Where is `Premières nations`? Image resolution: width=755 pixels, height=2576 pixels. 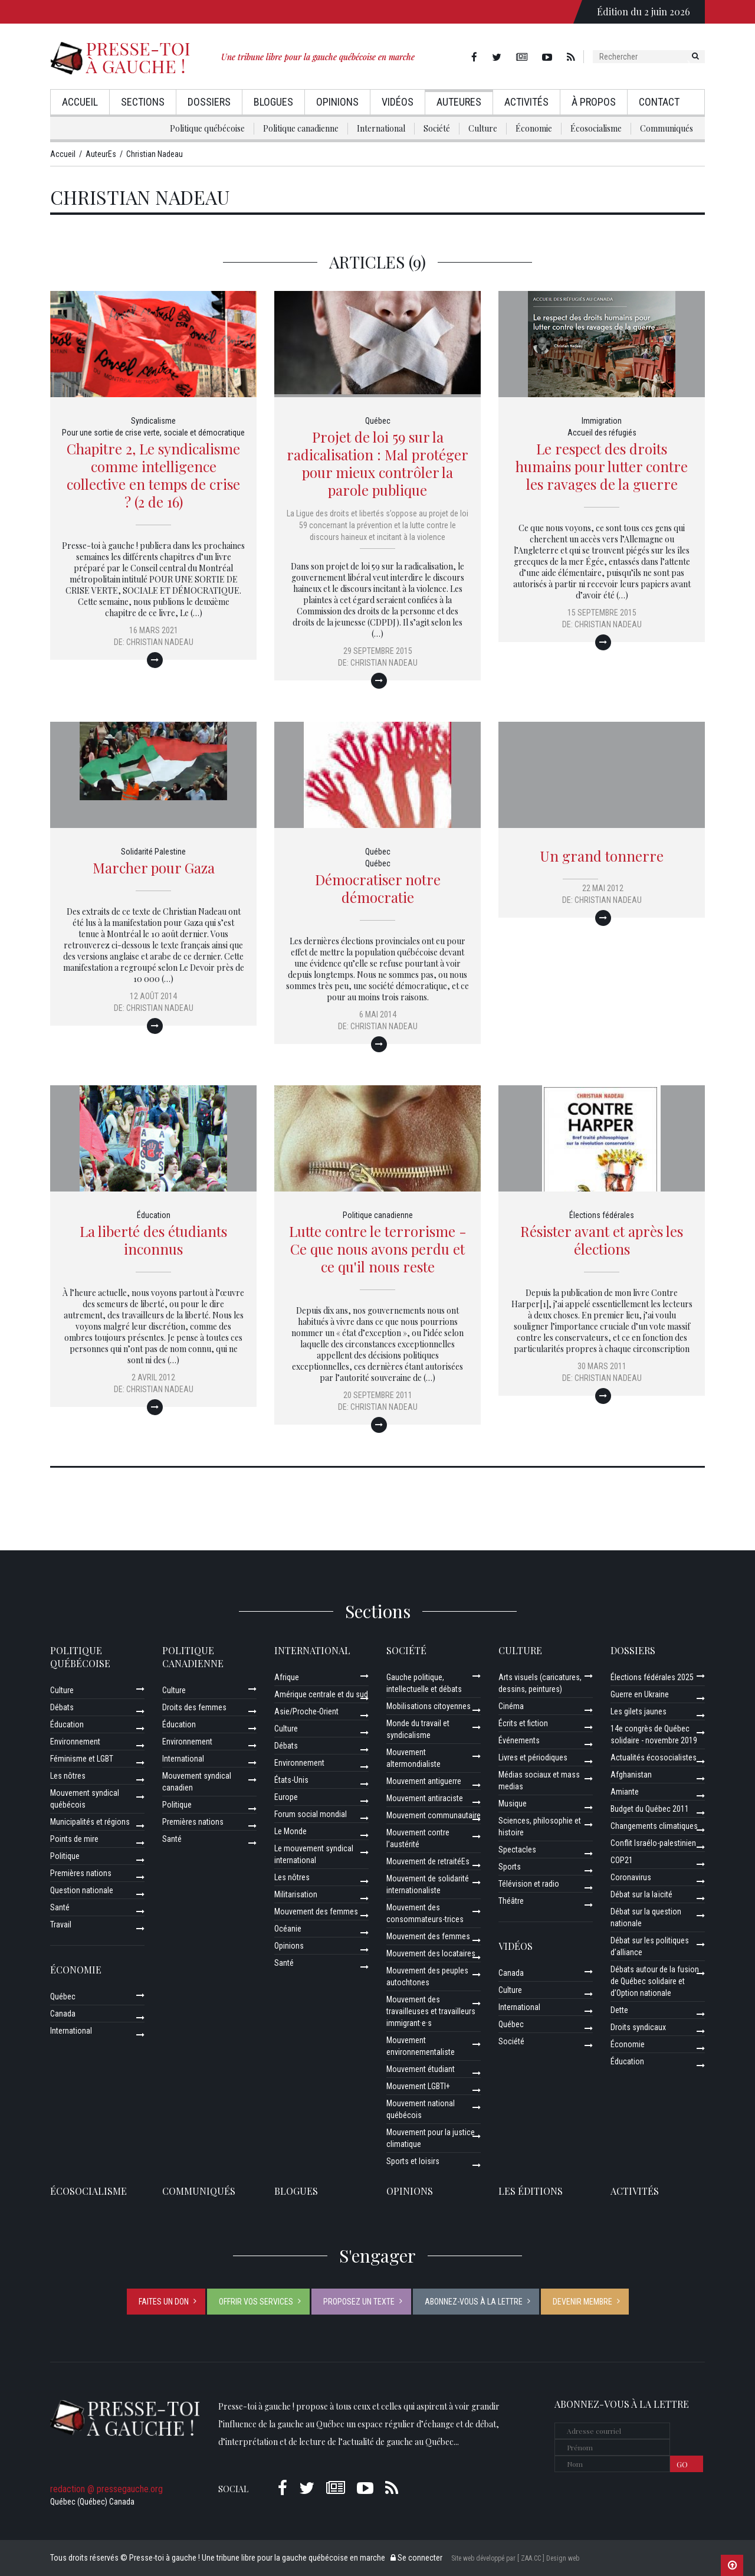 Premières nations is located at coordinates (80, 1873).